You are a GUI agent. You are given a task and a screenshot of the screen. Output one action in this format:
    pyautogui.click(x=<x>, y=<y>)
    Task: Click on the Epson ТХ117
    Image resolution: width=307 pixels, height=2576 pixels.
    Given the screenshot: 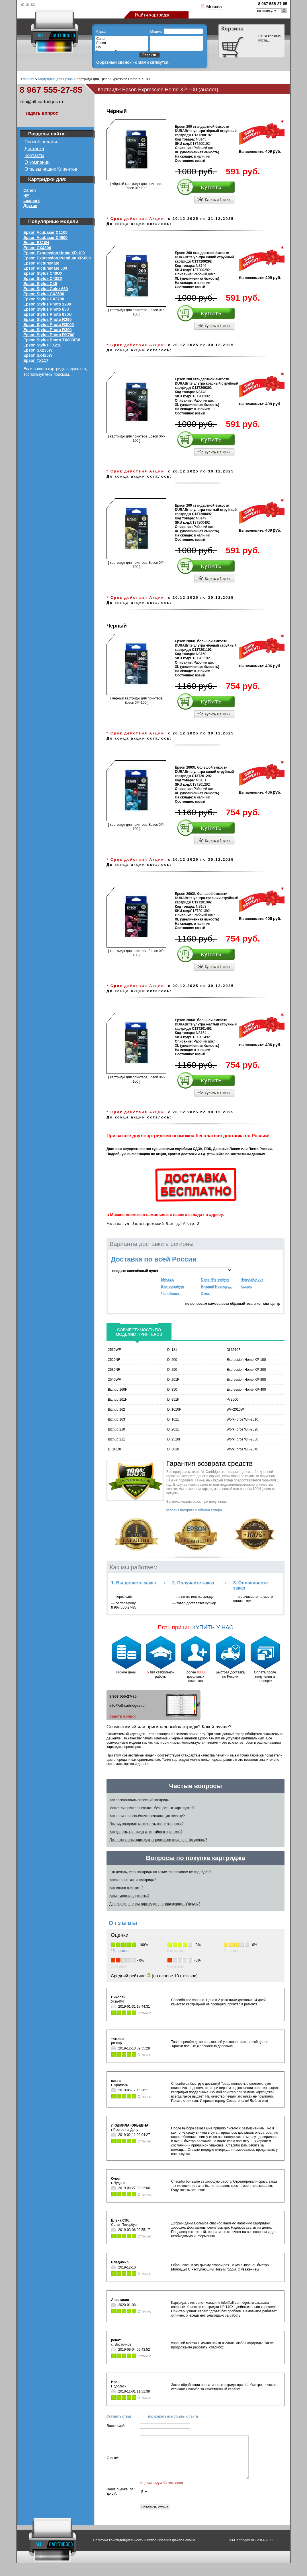 What is the action you would take?
    pyautogui.click(x=35, y=360)
    